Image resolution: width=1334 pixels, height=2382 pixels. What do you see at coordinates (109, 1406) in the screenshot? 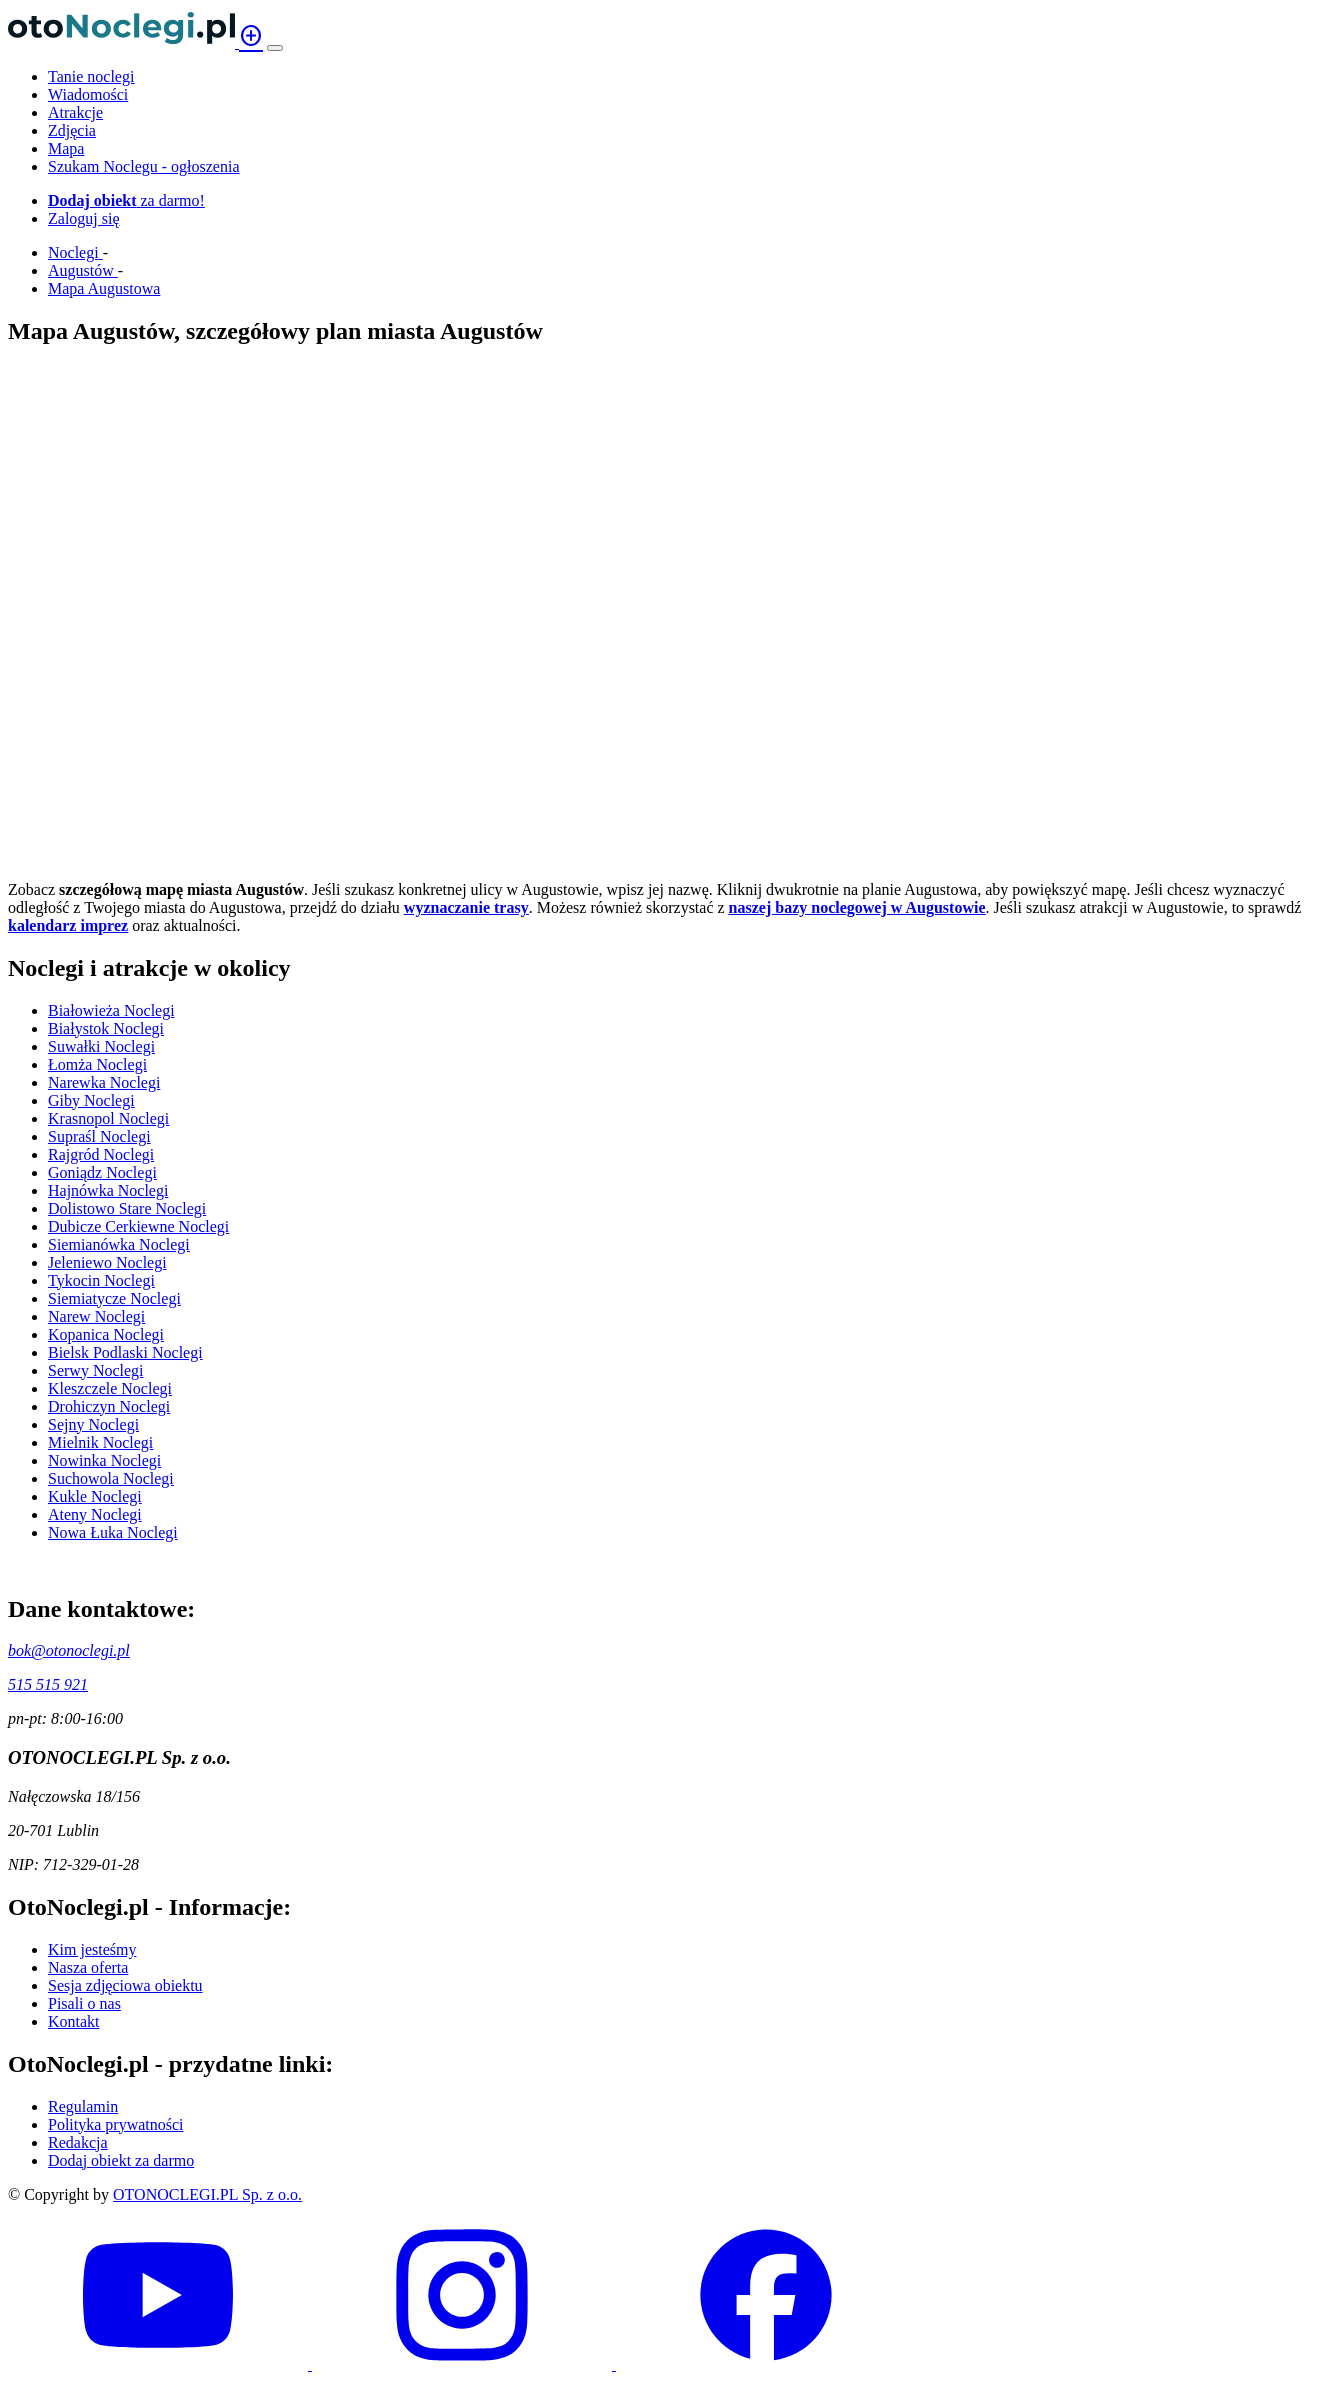
I see `Drohiczyn Noclegi` at bounding box center [109, 1406].